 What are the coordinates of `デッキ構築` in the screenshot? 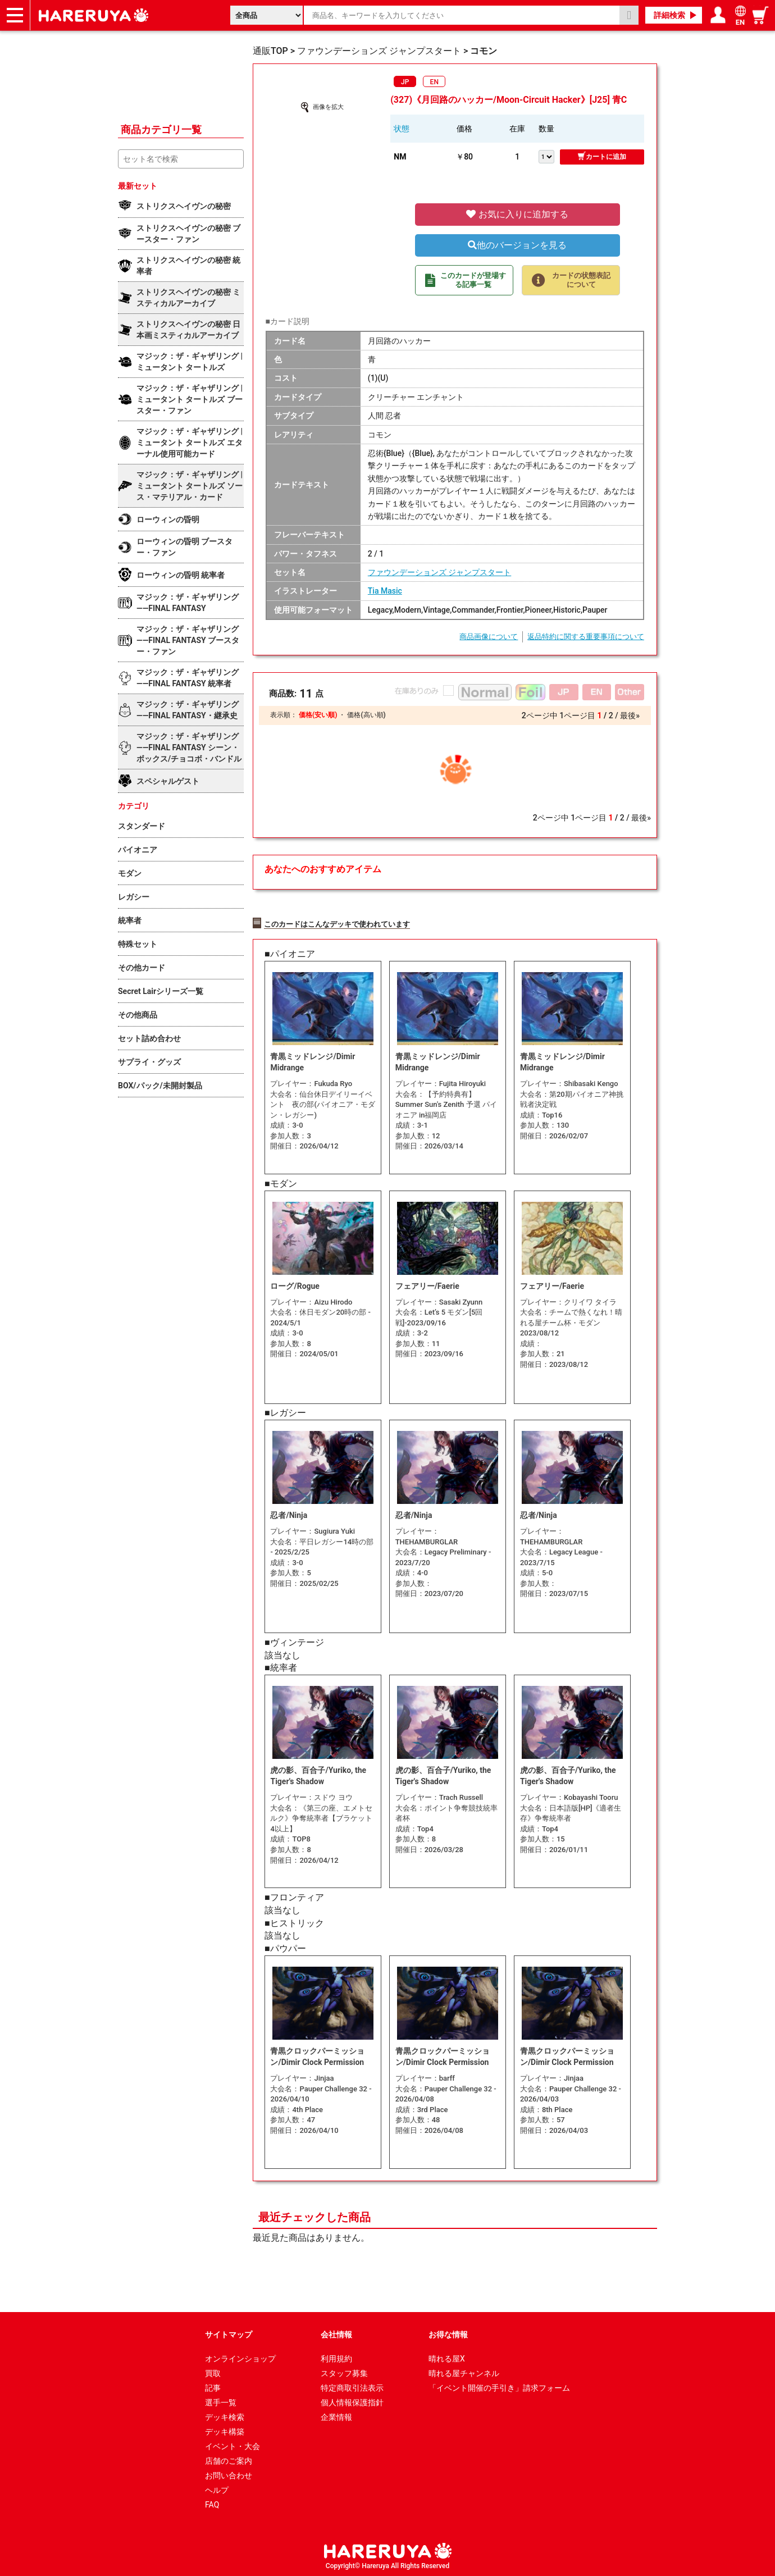 It's located at (224, 2429).